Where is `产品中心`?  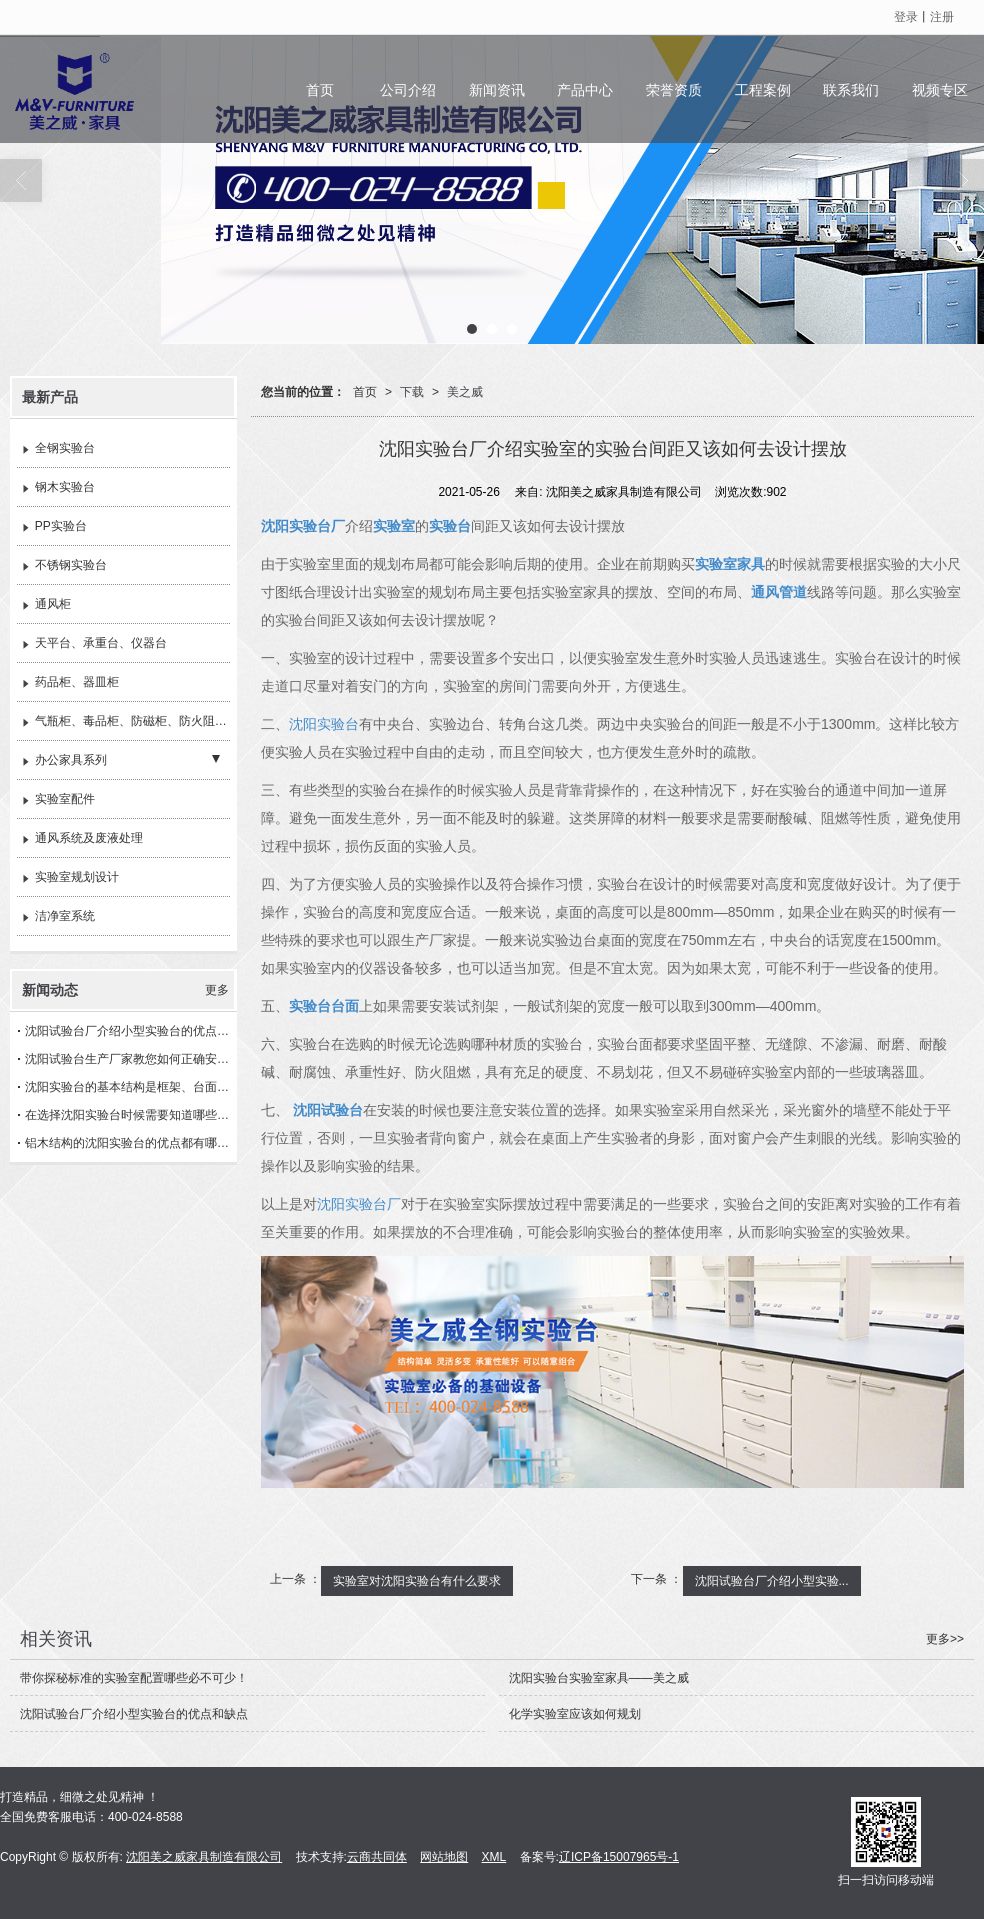
产品中心 is located at coordinates (585, 90).